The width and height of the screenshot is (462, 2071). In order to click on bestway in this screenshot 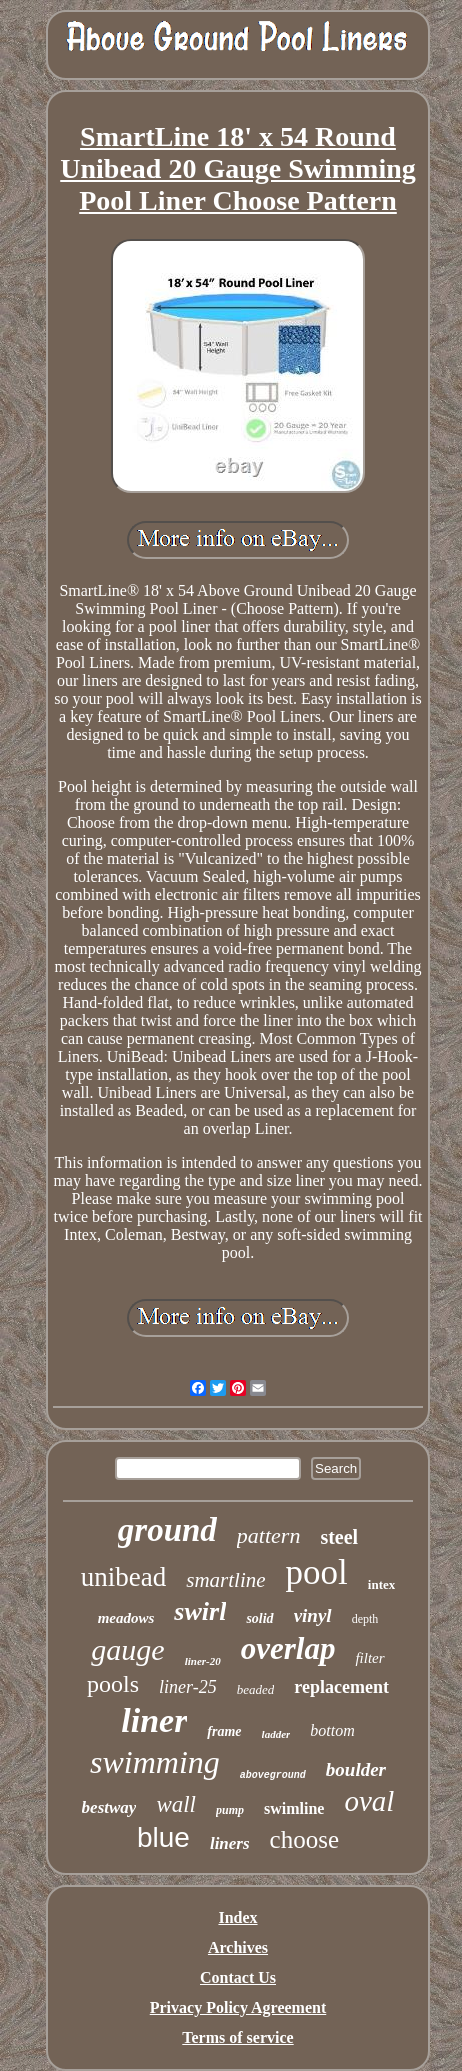, I will do `click(109, 1807)`.